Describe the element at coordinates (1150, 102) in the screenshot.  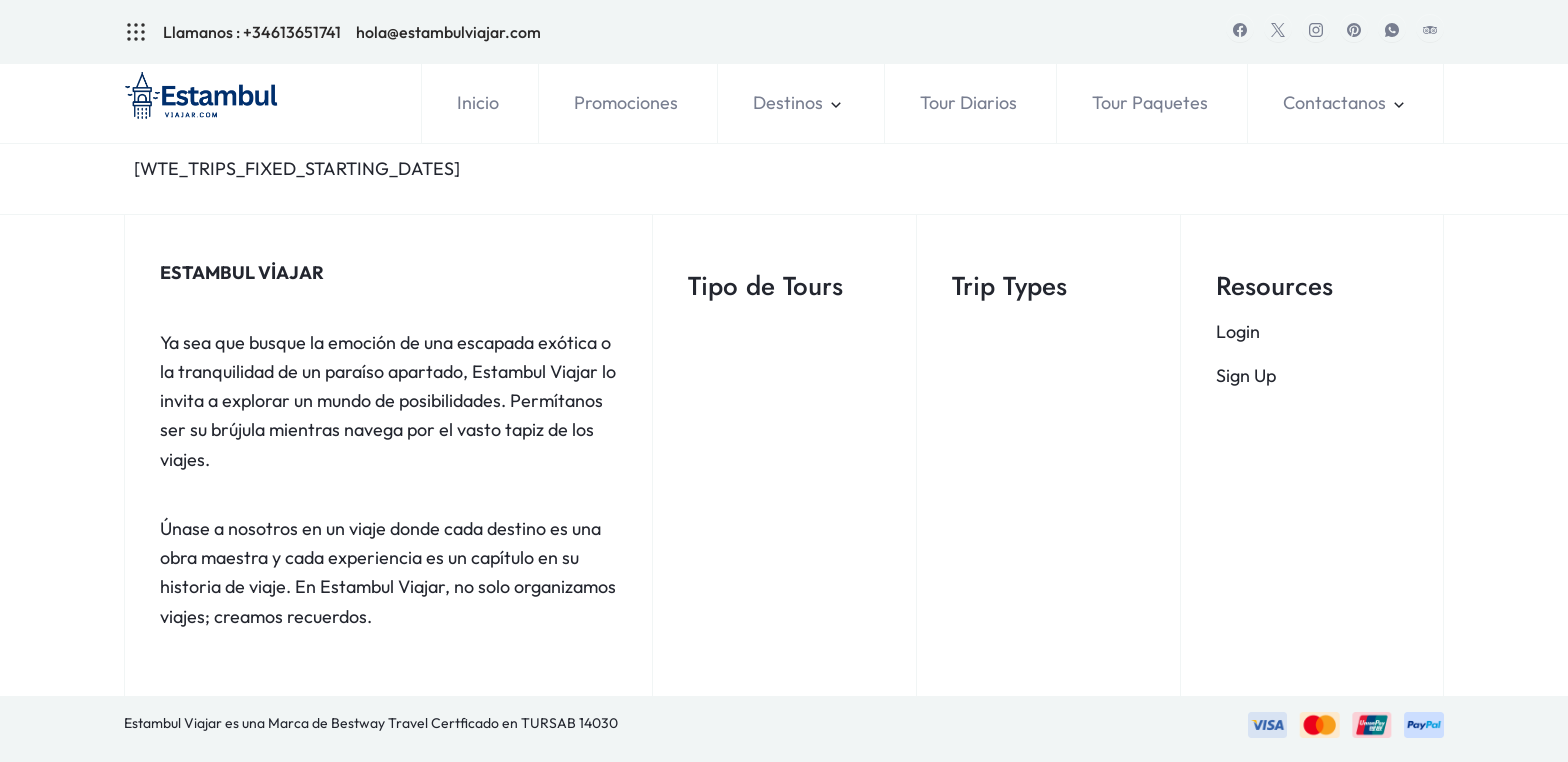
I see `Tour Paquetes` at that location.